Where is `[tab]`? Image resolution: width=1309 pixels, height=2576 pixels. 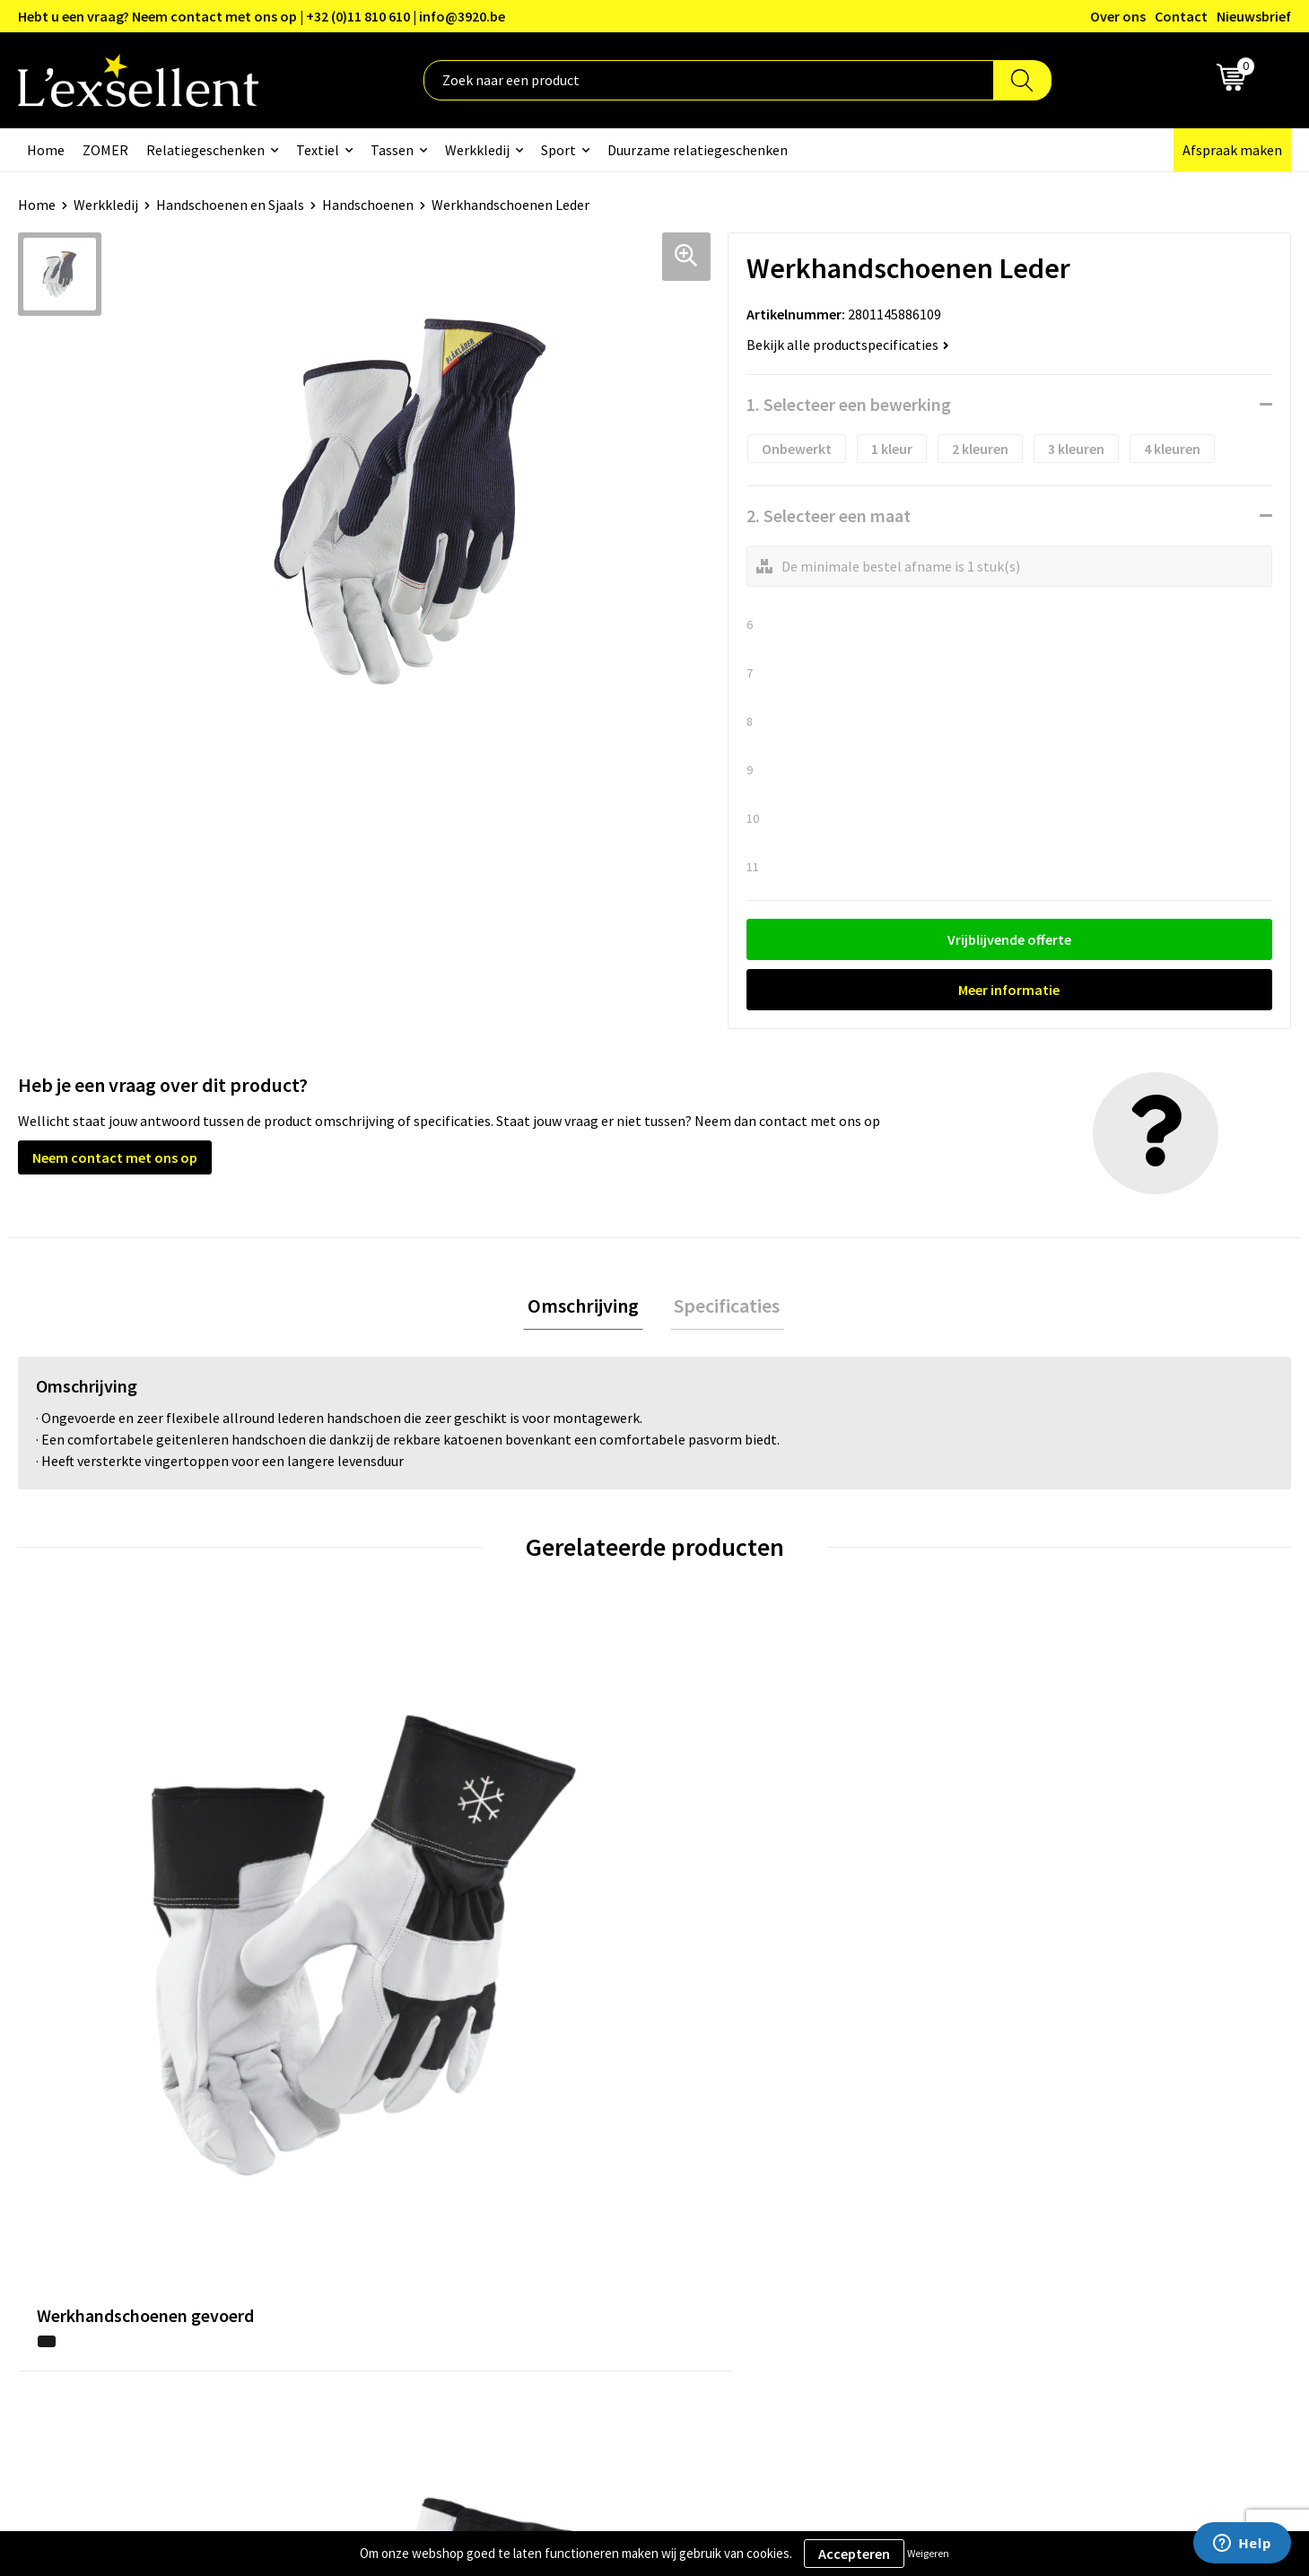 [tab] is located at coordinates (587, 1307).